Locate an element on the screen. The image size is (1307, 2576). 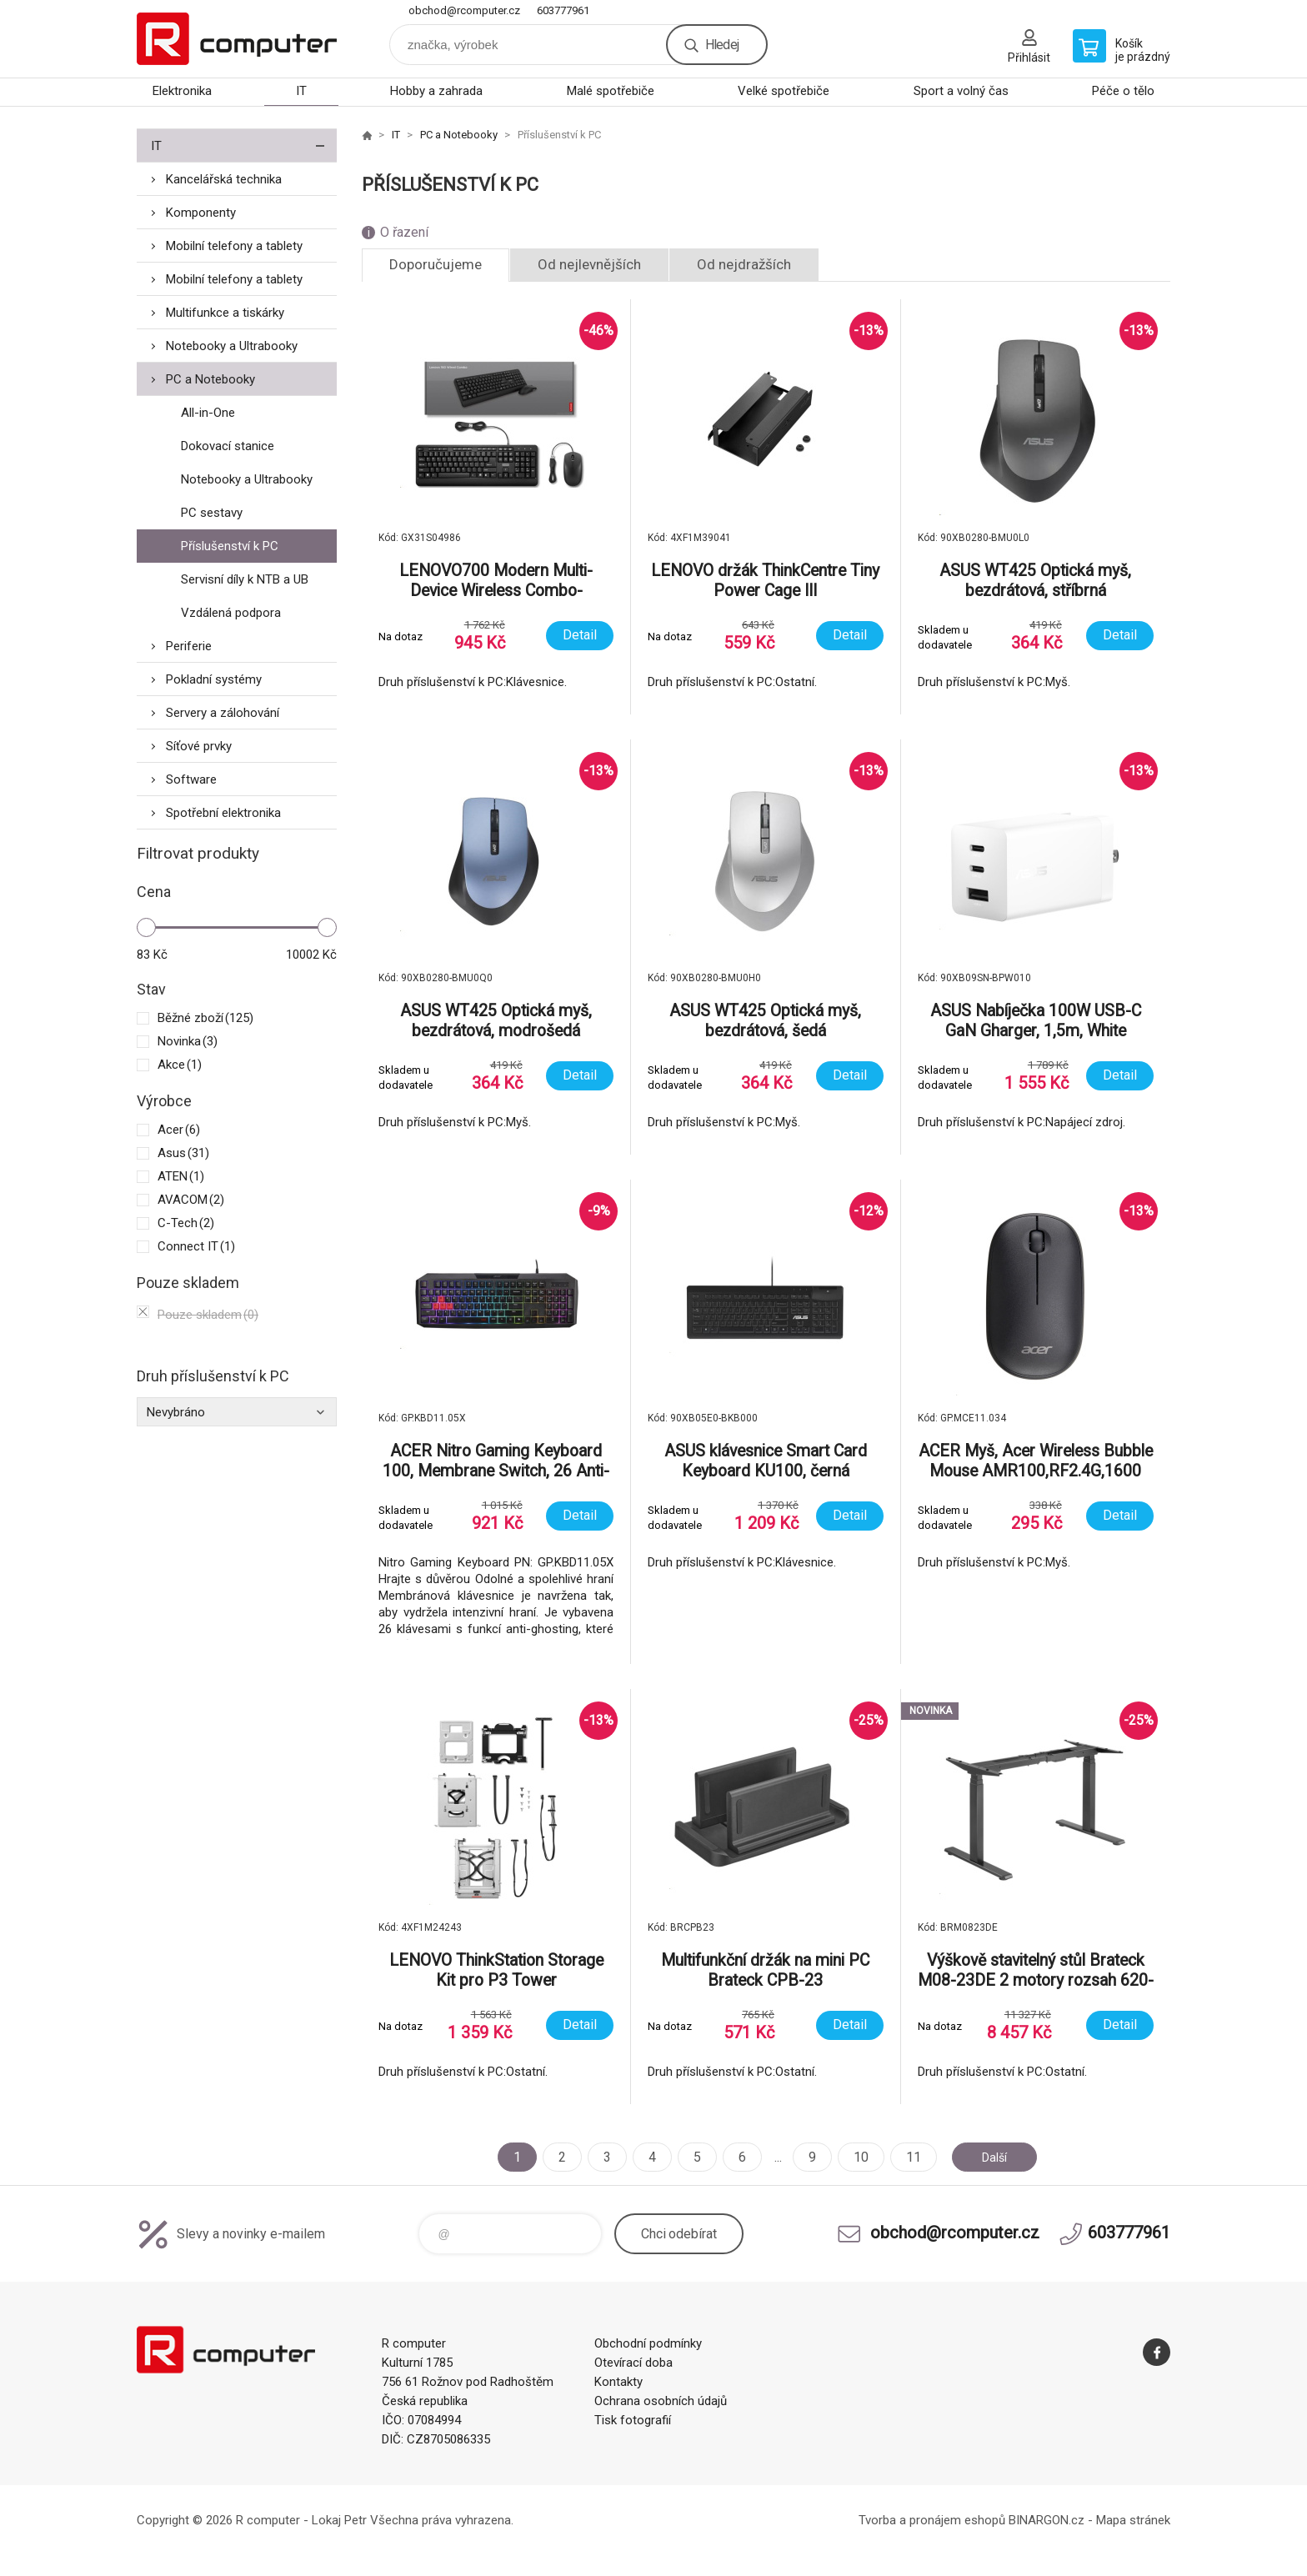
obchod@rcomputer.cz is located at coordinates (464, 10).